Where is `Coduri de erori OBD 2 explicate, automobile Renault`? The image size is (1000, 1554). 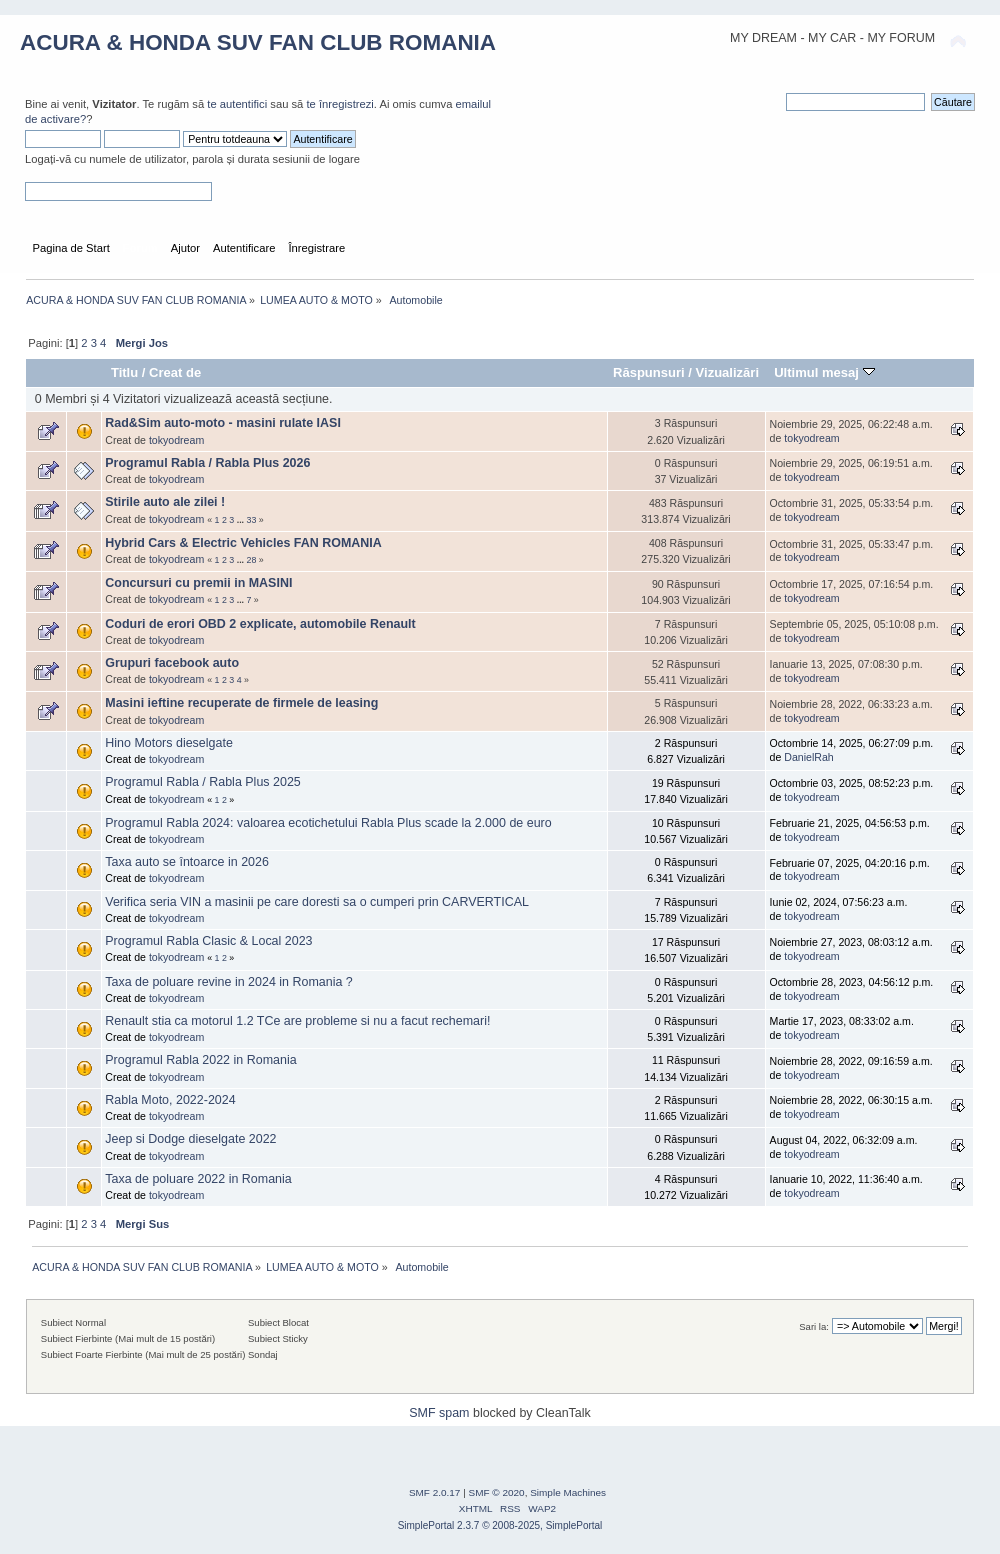
Coduri de erori OBD 2 explicate, automobile Renault is located at coordinates (260, 624).